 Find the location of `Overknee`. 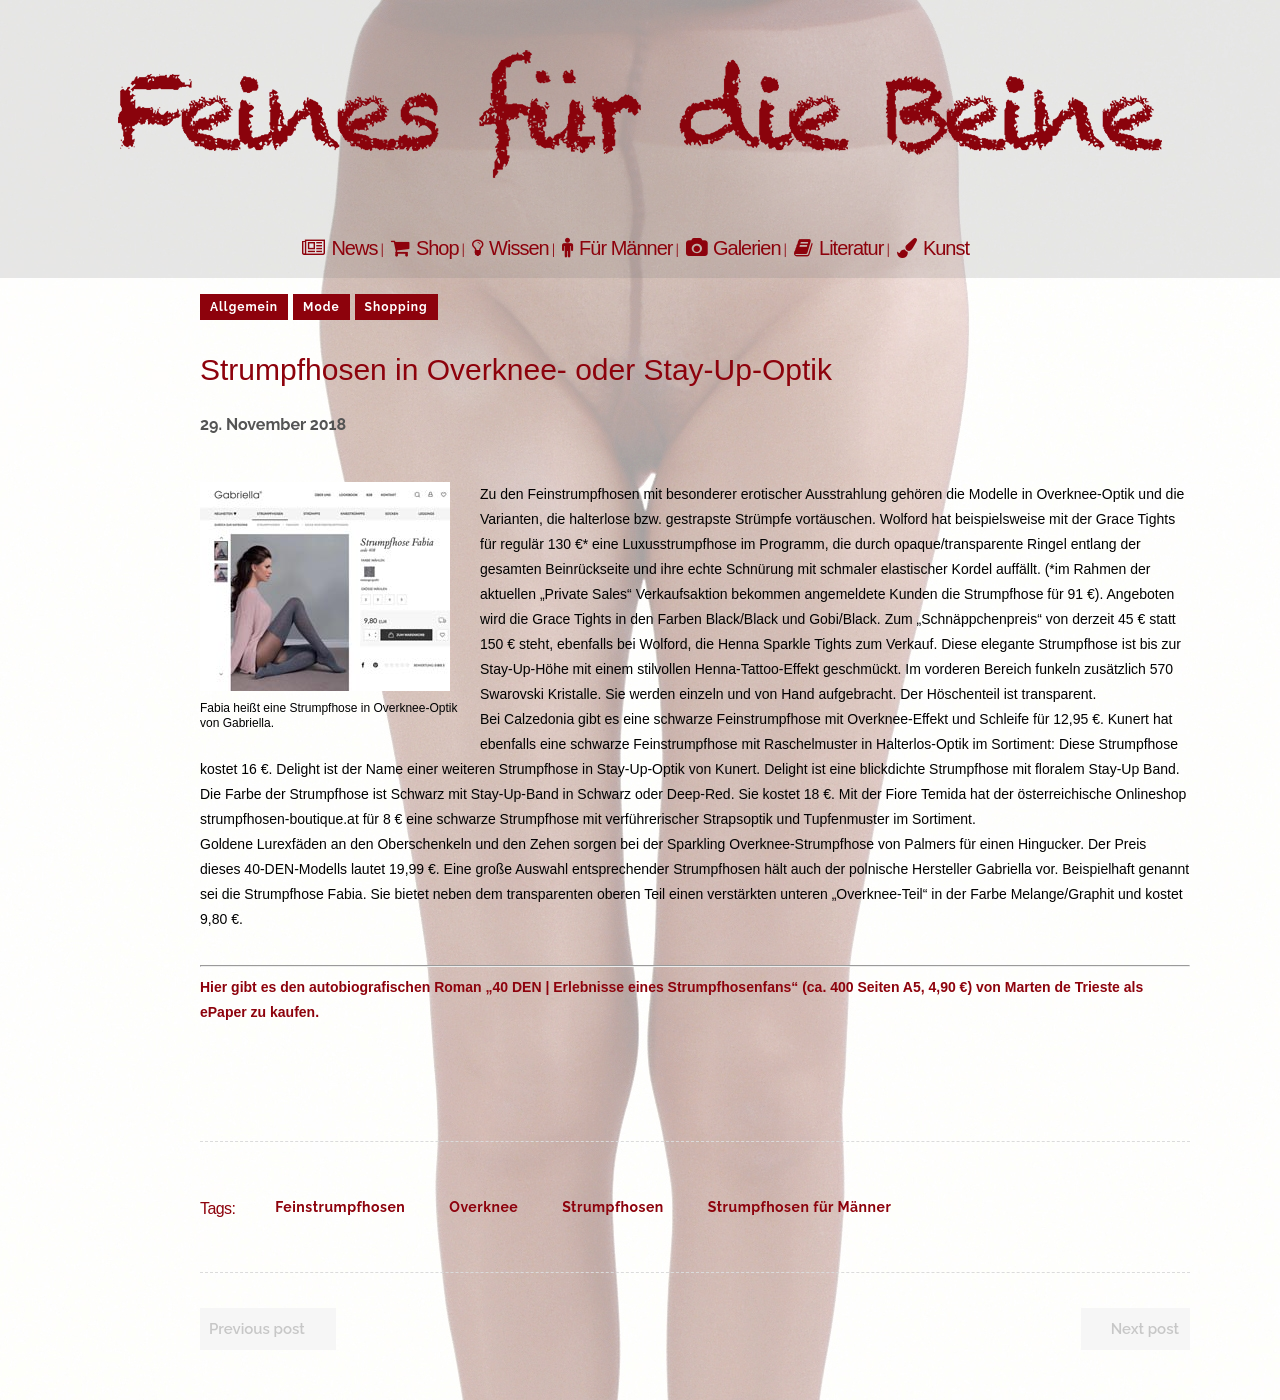

Overknee is located at coordinates (483, 1207).